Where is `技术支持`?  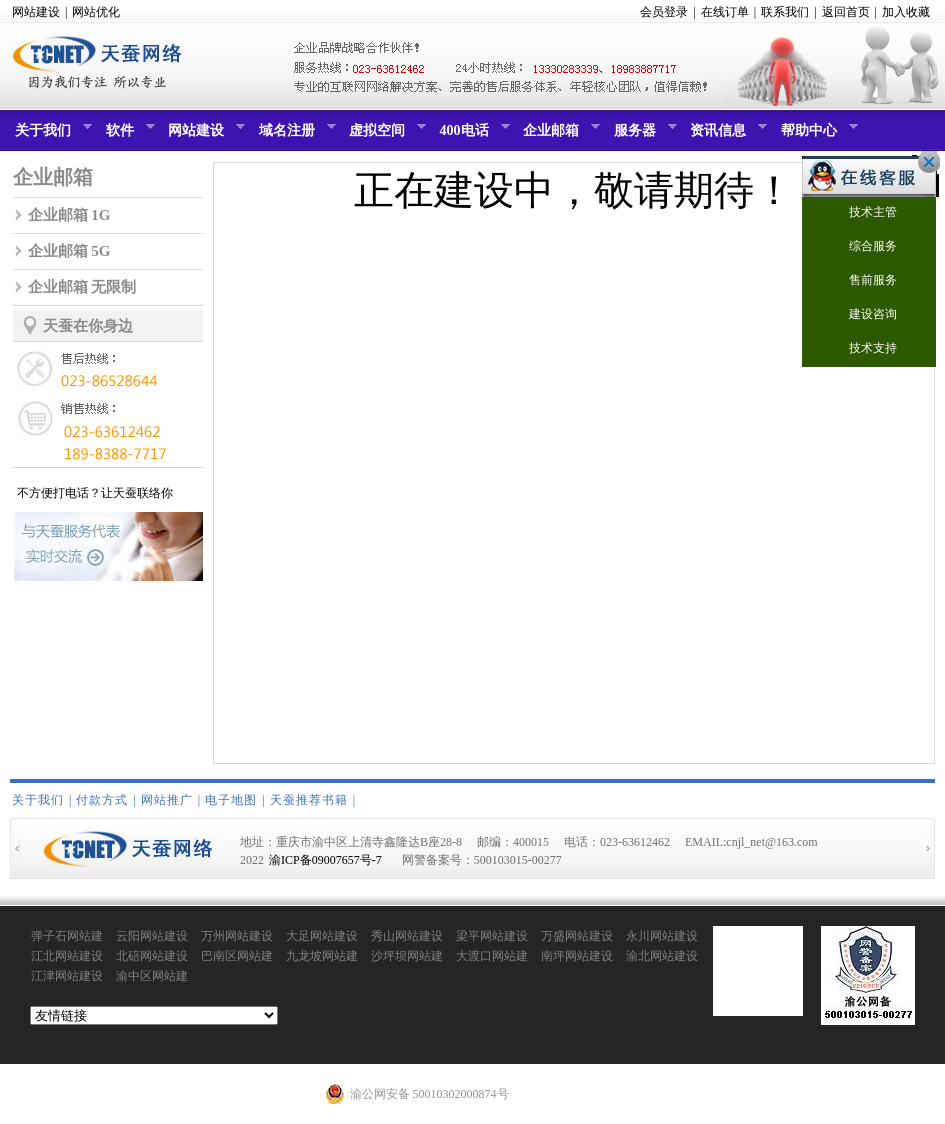
技术支持 is located at coordinates (860, 349).